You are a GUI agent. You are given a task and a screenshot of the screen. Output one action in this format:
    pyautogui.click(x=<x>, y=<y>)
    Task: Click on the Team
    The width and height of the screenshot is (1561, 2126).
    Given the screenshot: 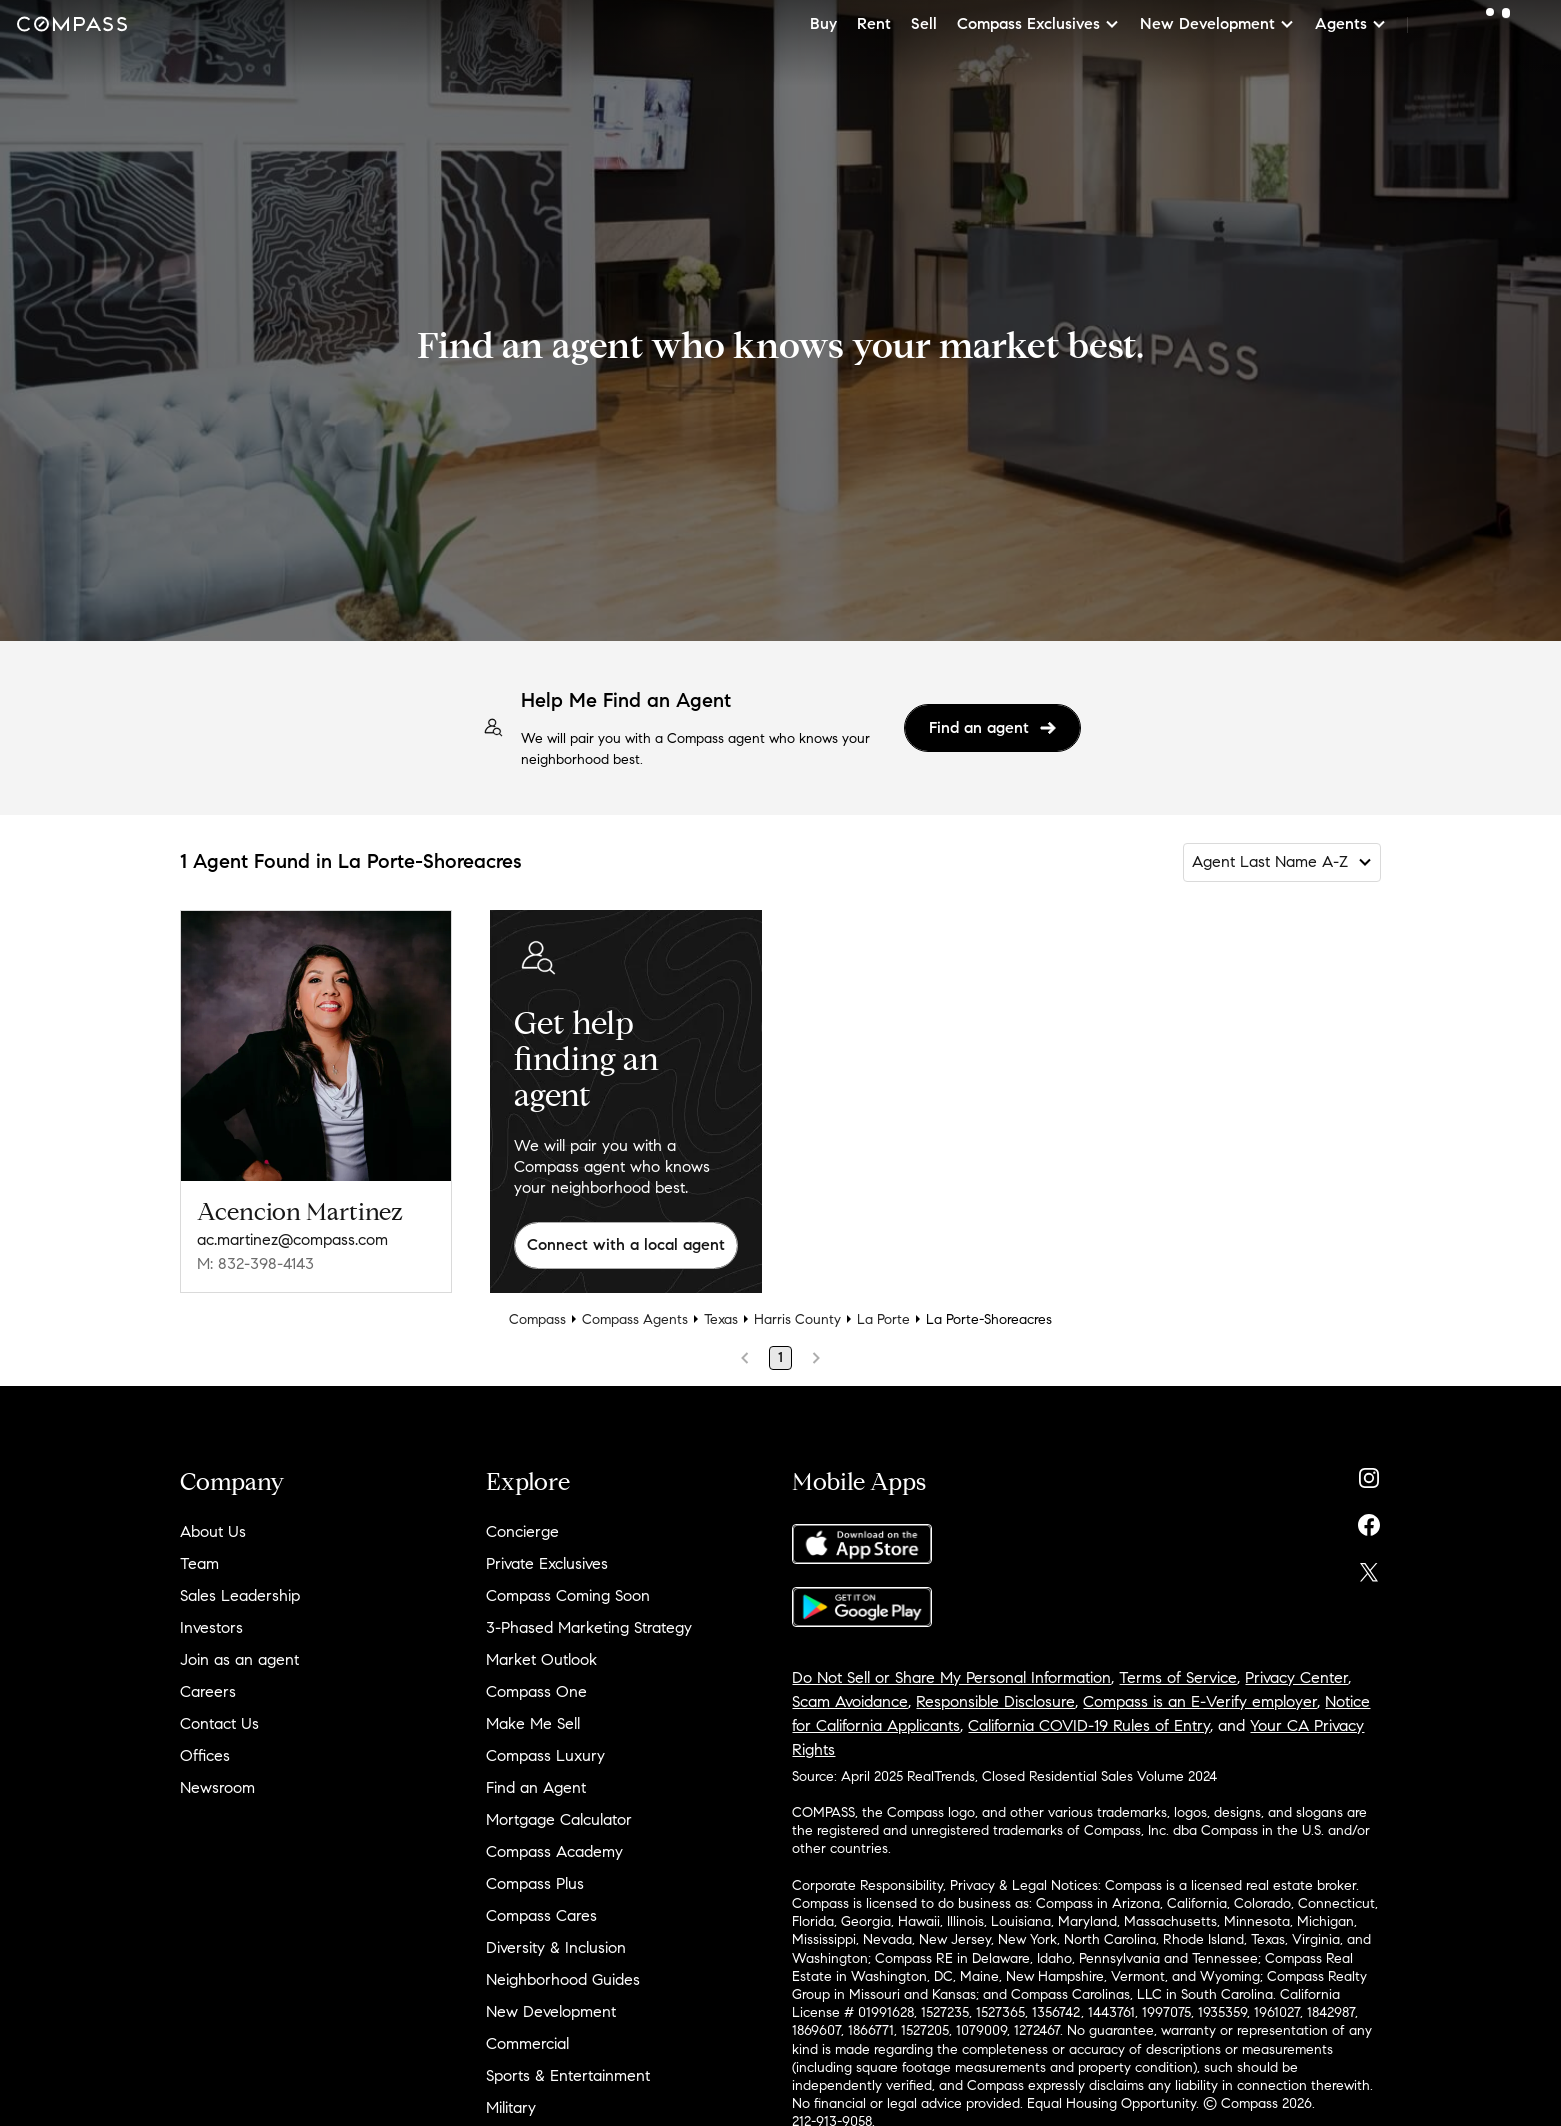 What is the action you would take?
    pyautogui.click(x=199, y=1563)
    